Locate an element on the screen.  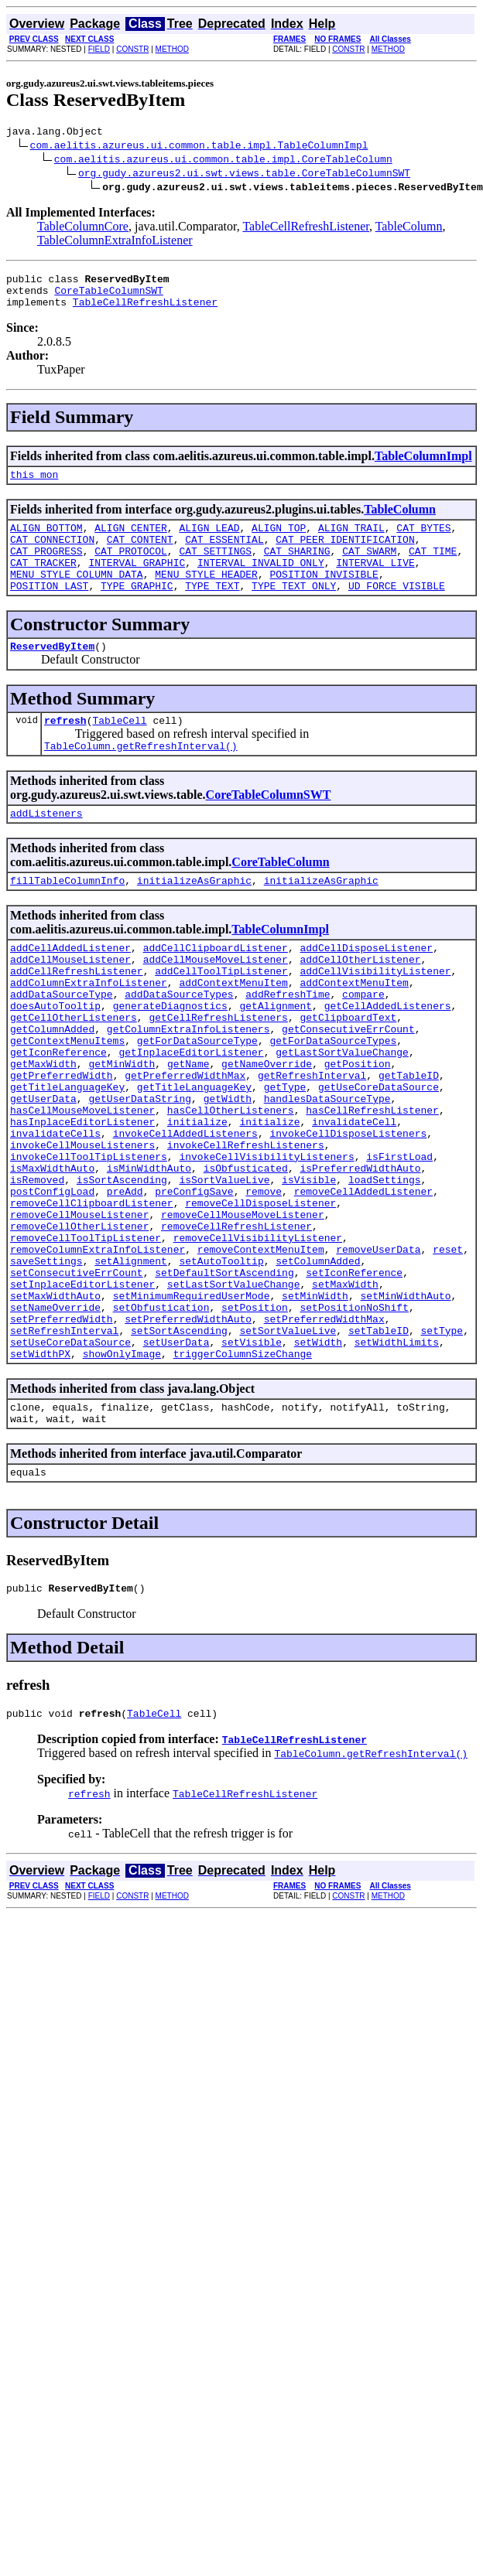
addCellRefreshListener is located at coordinates (76, 1015).